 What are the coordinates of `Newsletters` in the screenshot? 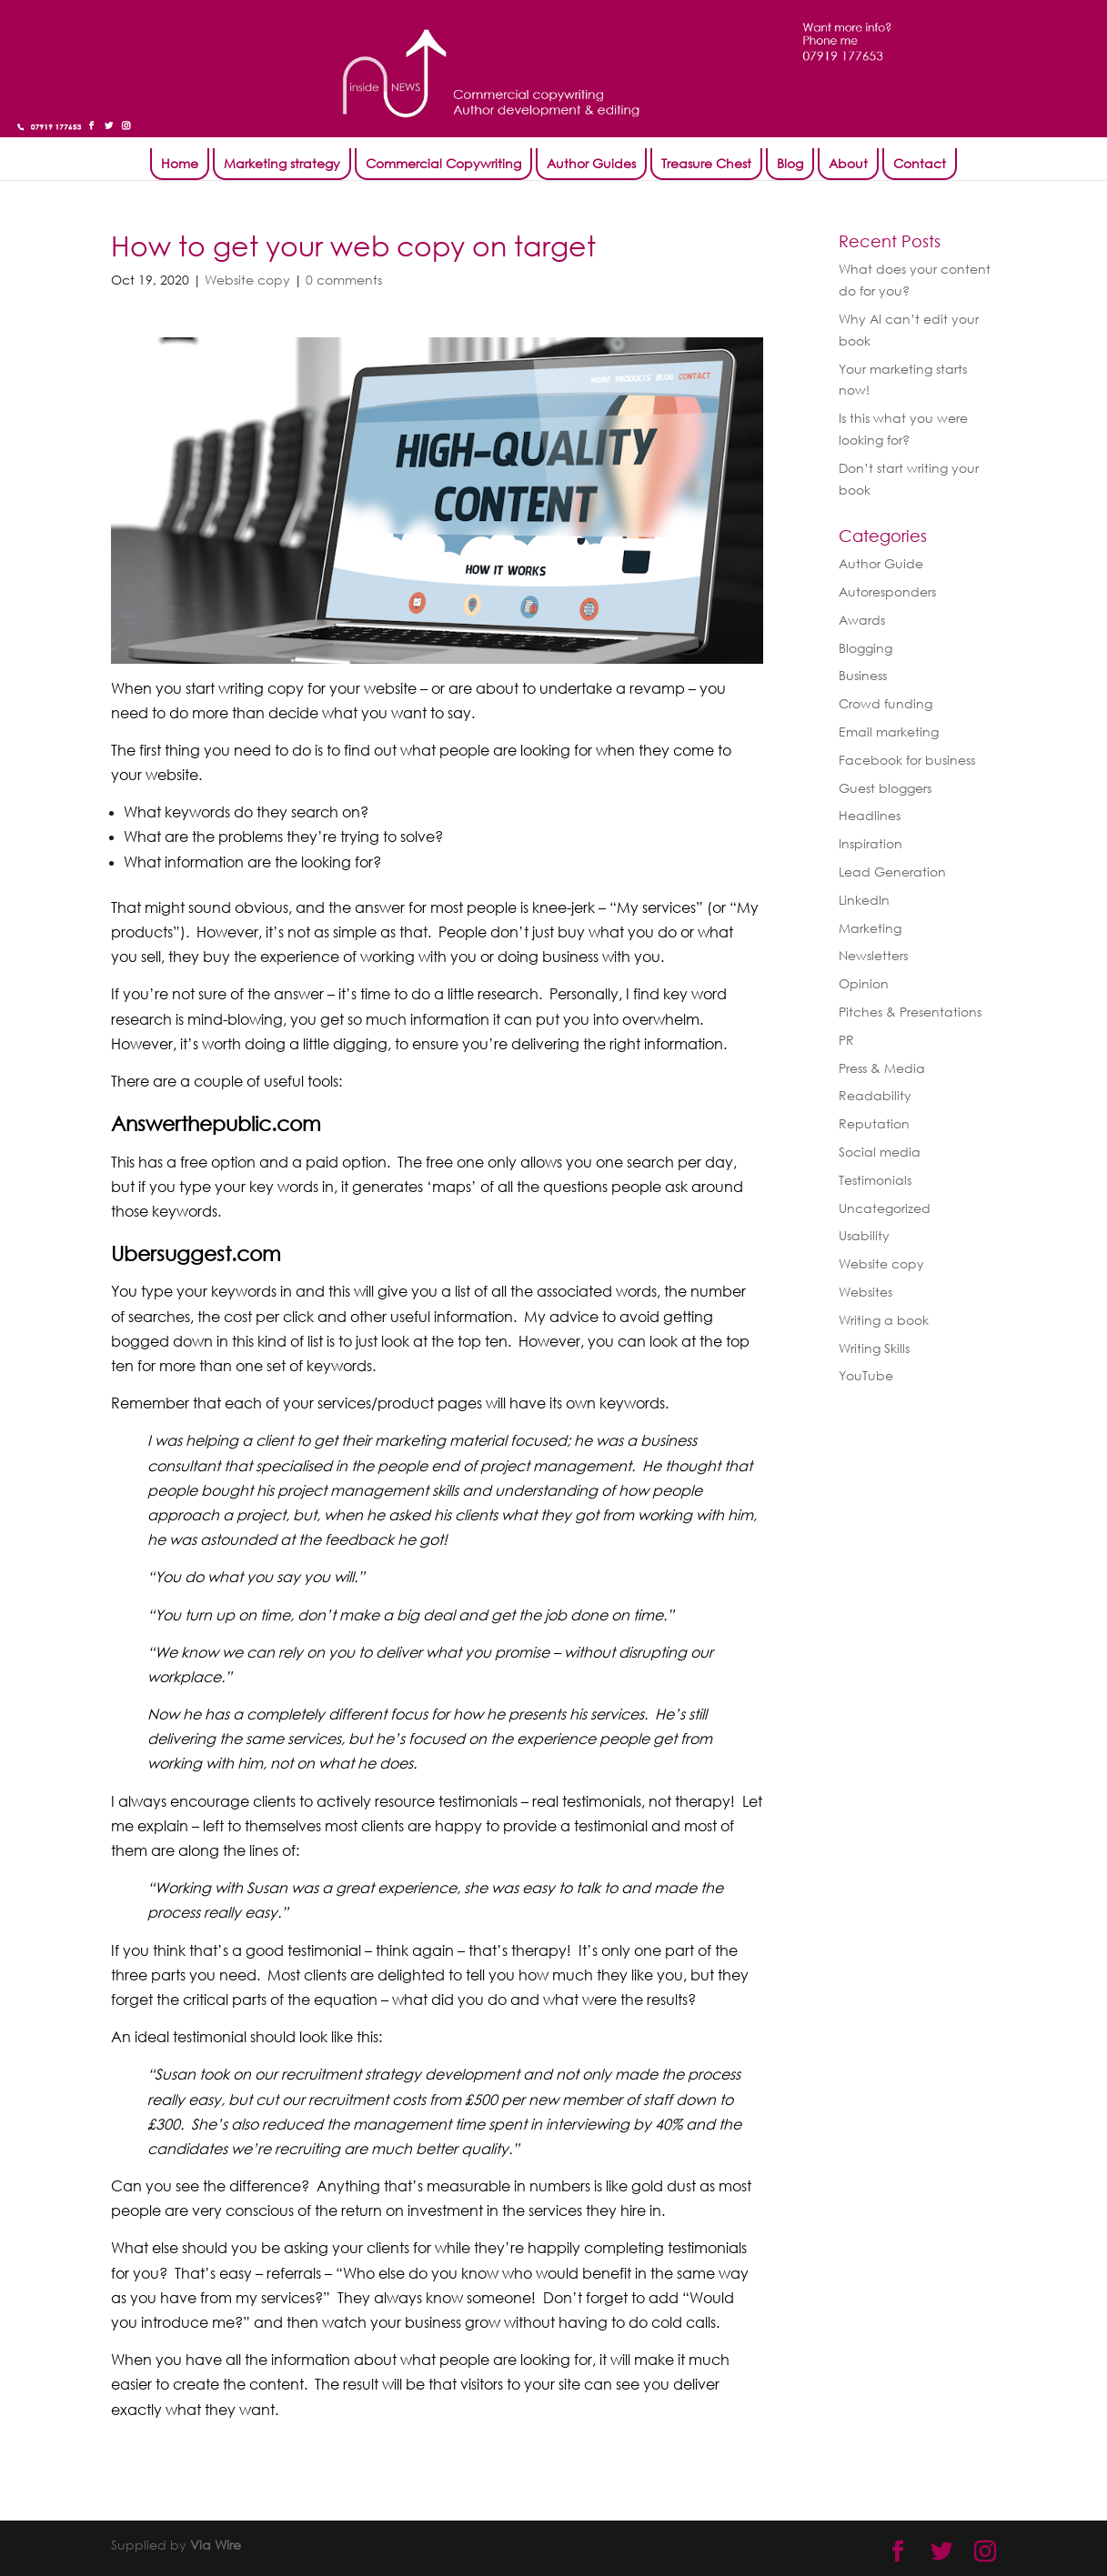 It's located at (873, 955).